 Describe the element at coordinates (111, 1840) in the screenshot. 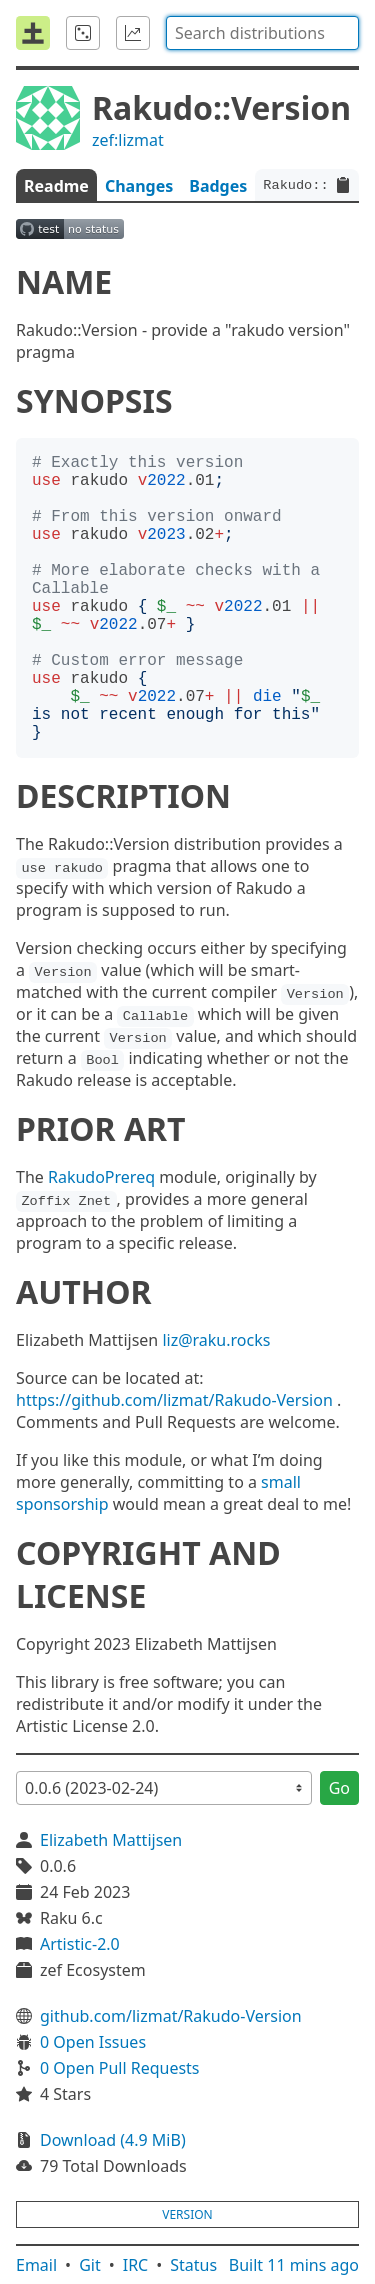

I see `Elizabeth Mattijsen` at that location.